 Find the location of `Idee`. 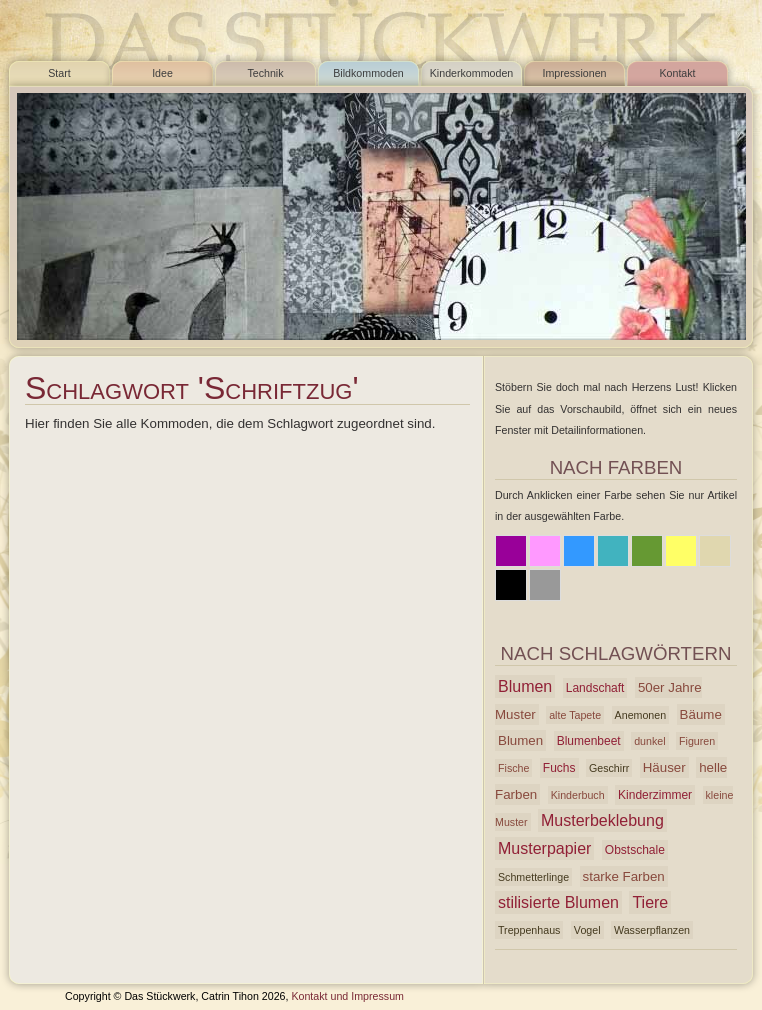

Idee is located at coordinates (162, 73).